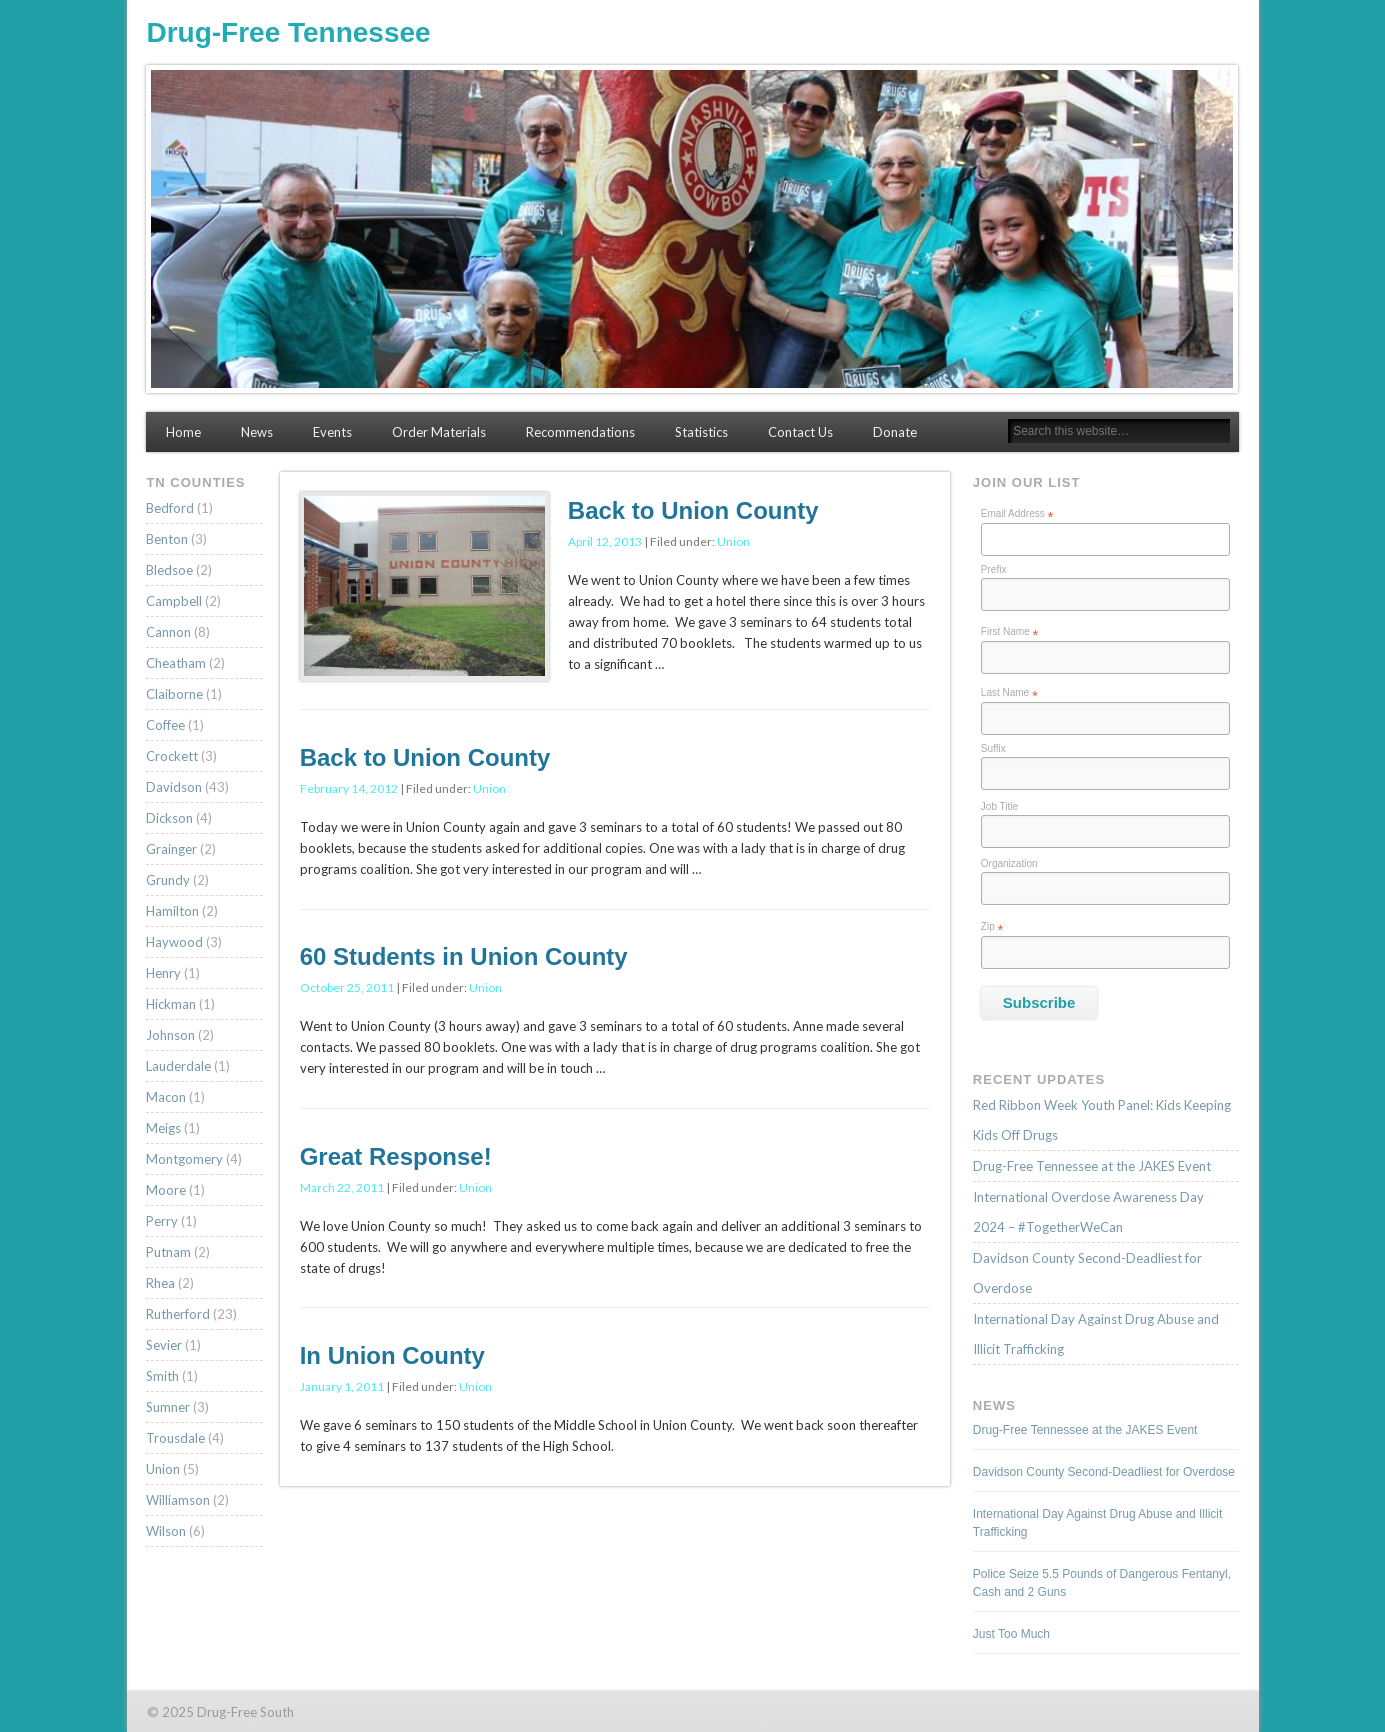  What do you see at coordinates (171, 849) in the screenshot?
I see `Grainger` at bounding box center [171, 849].